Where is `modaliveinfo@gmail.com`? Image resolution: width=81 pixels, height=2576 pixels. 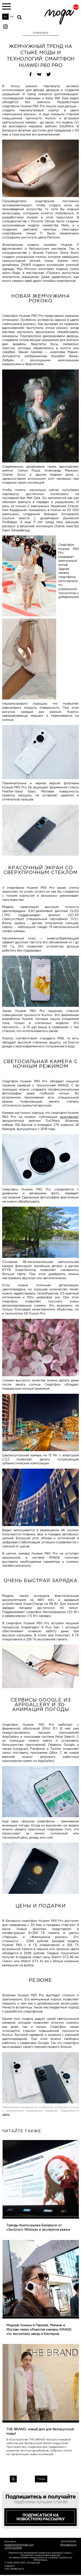 modaliveinfo@gmail.com is located at coordinates (19, 2544).